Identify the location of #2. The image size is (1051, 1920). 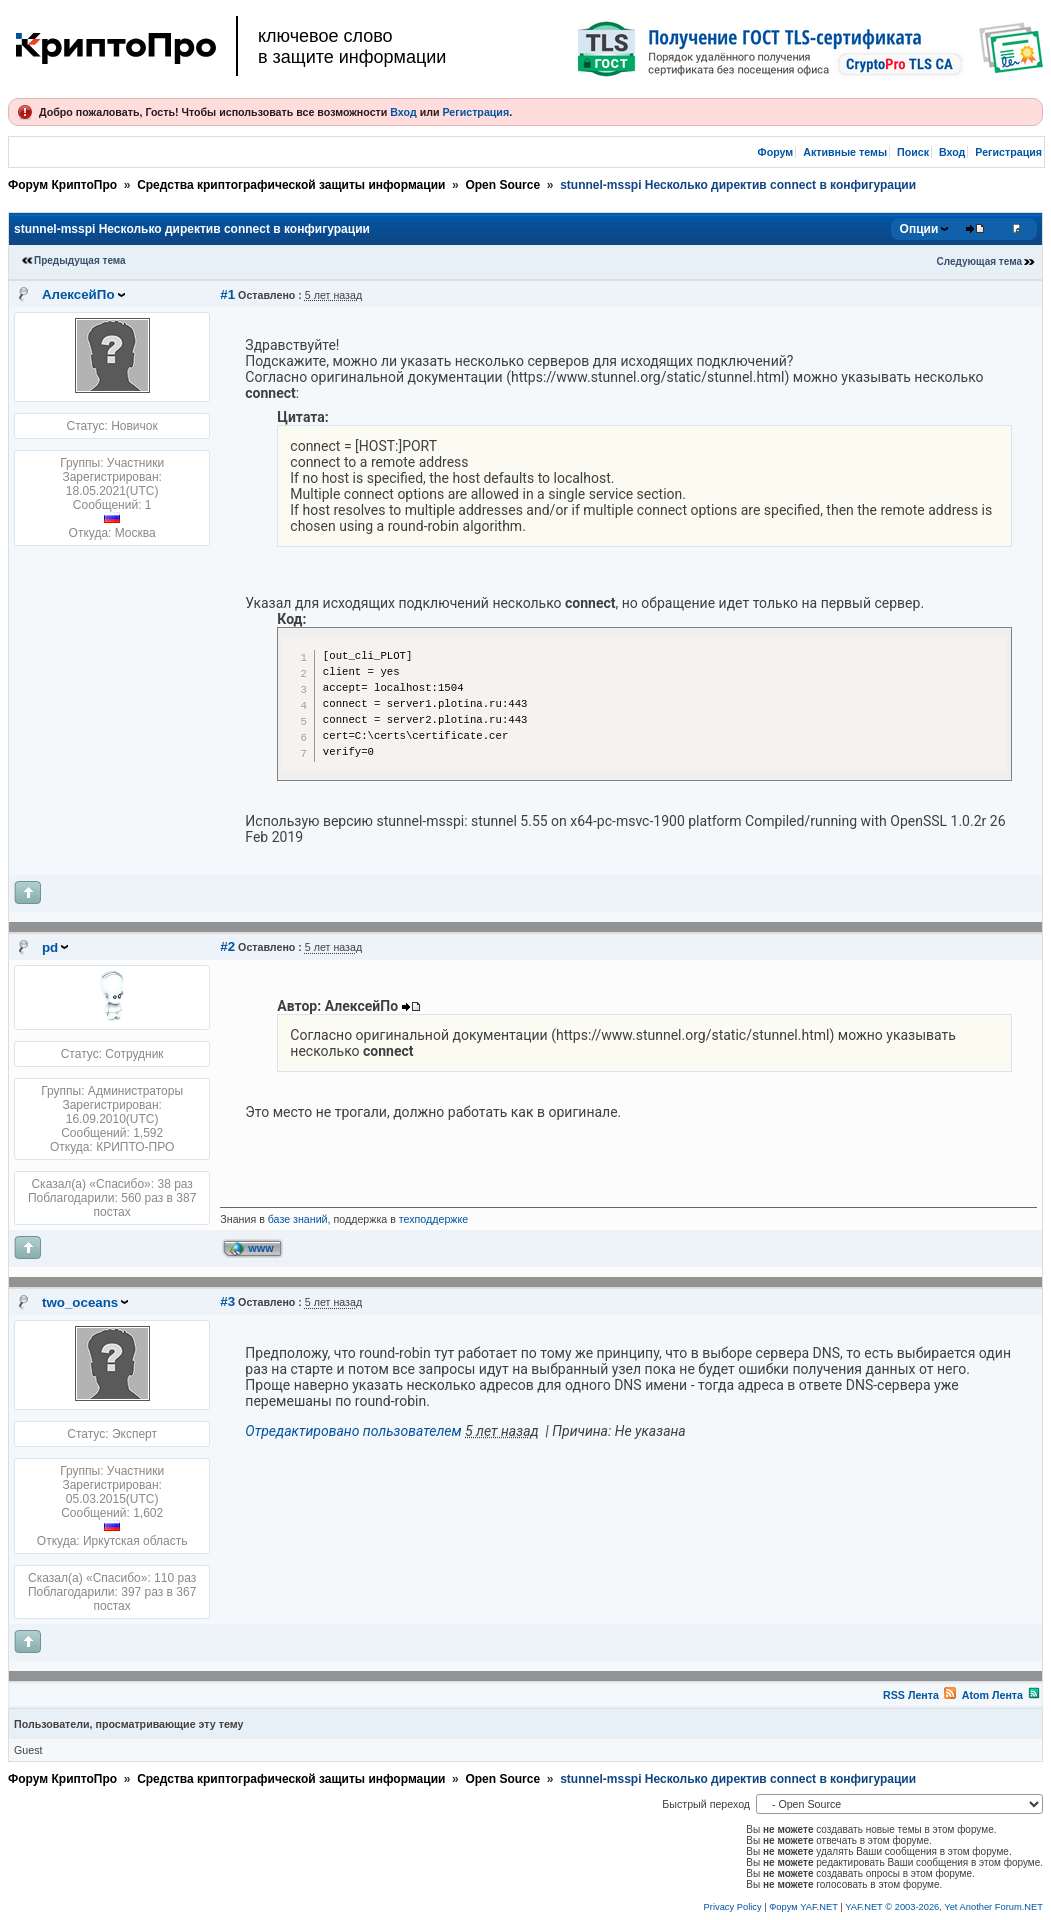
(227, 946).